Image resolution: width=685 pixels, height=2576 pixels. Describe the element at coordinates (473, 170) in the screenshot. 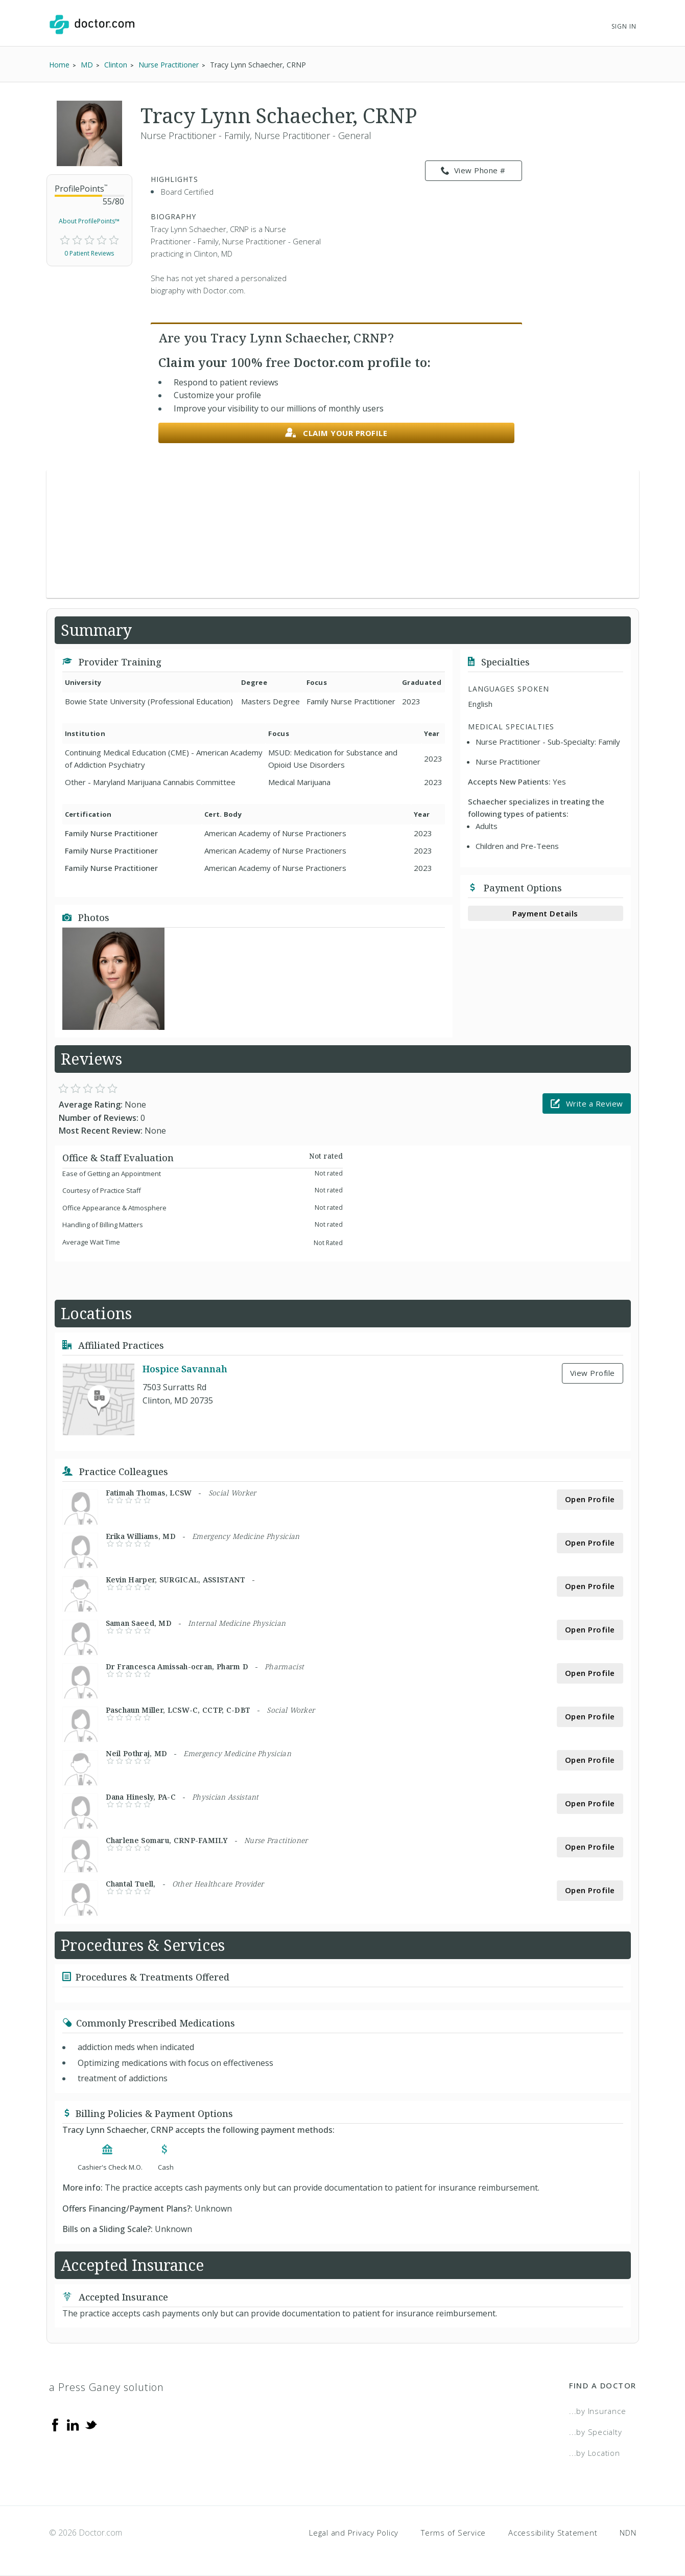

I see `View Phone # [link]` at that location.